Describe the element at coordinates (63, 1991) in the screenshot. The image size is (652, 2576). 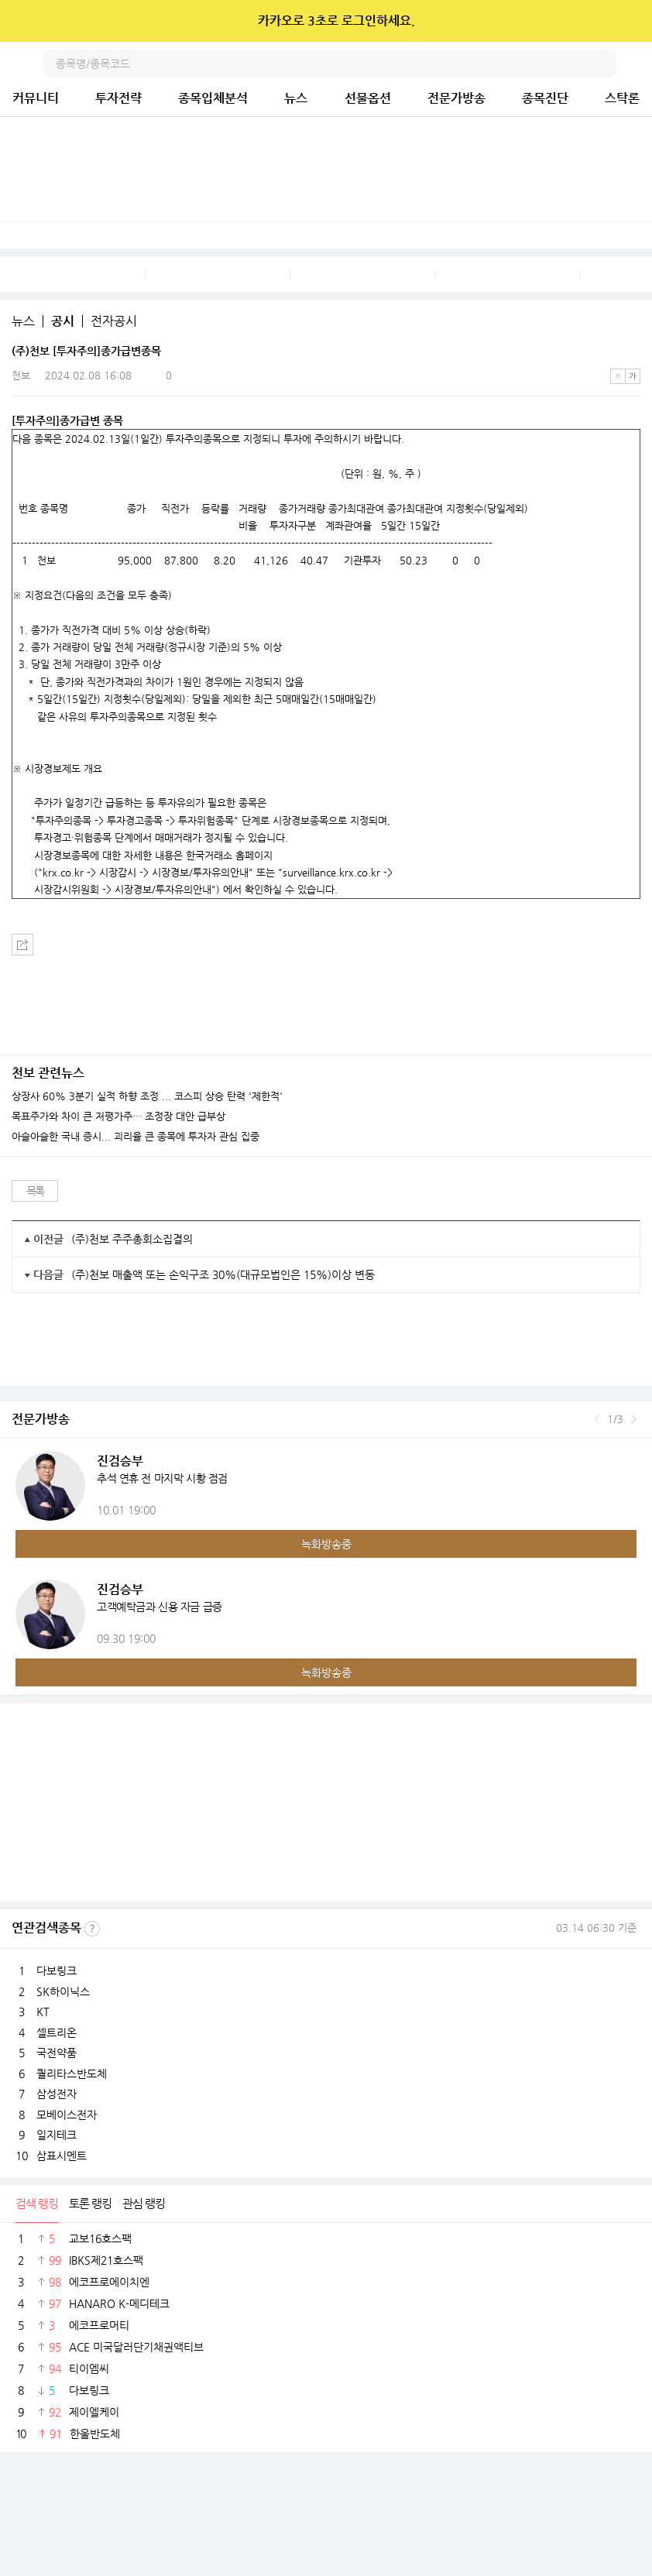
I see `SK하이닉스` at that location.